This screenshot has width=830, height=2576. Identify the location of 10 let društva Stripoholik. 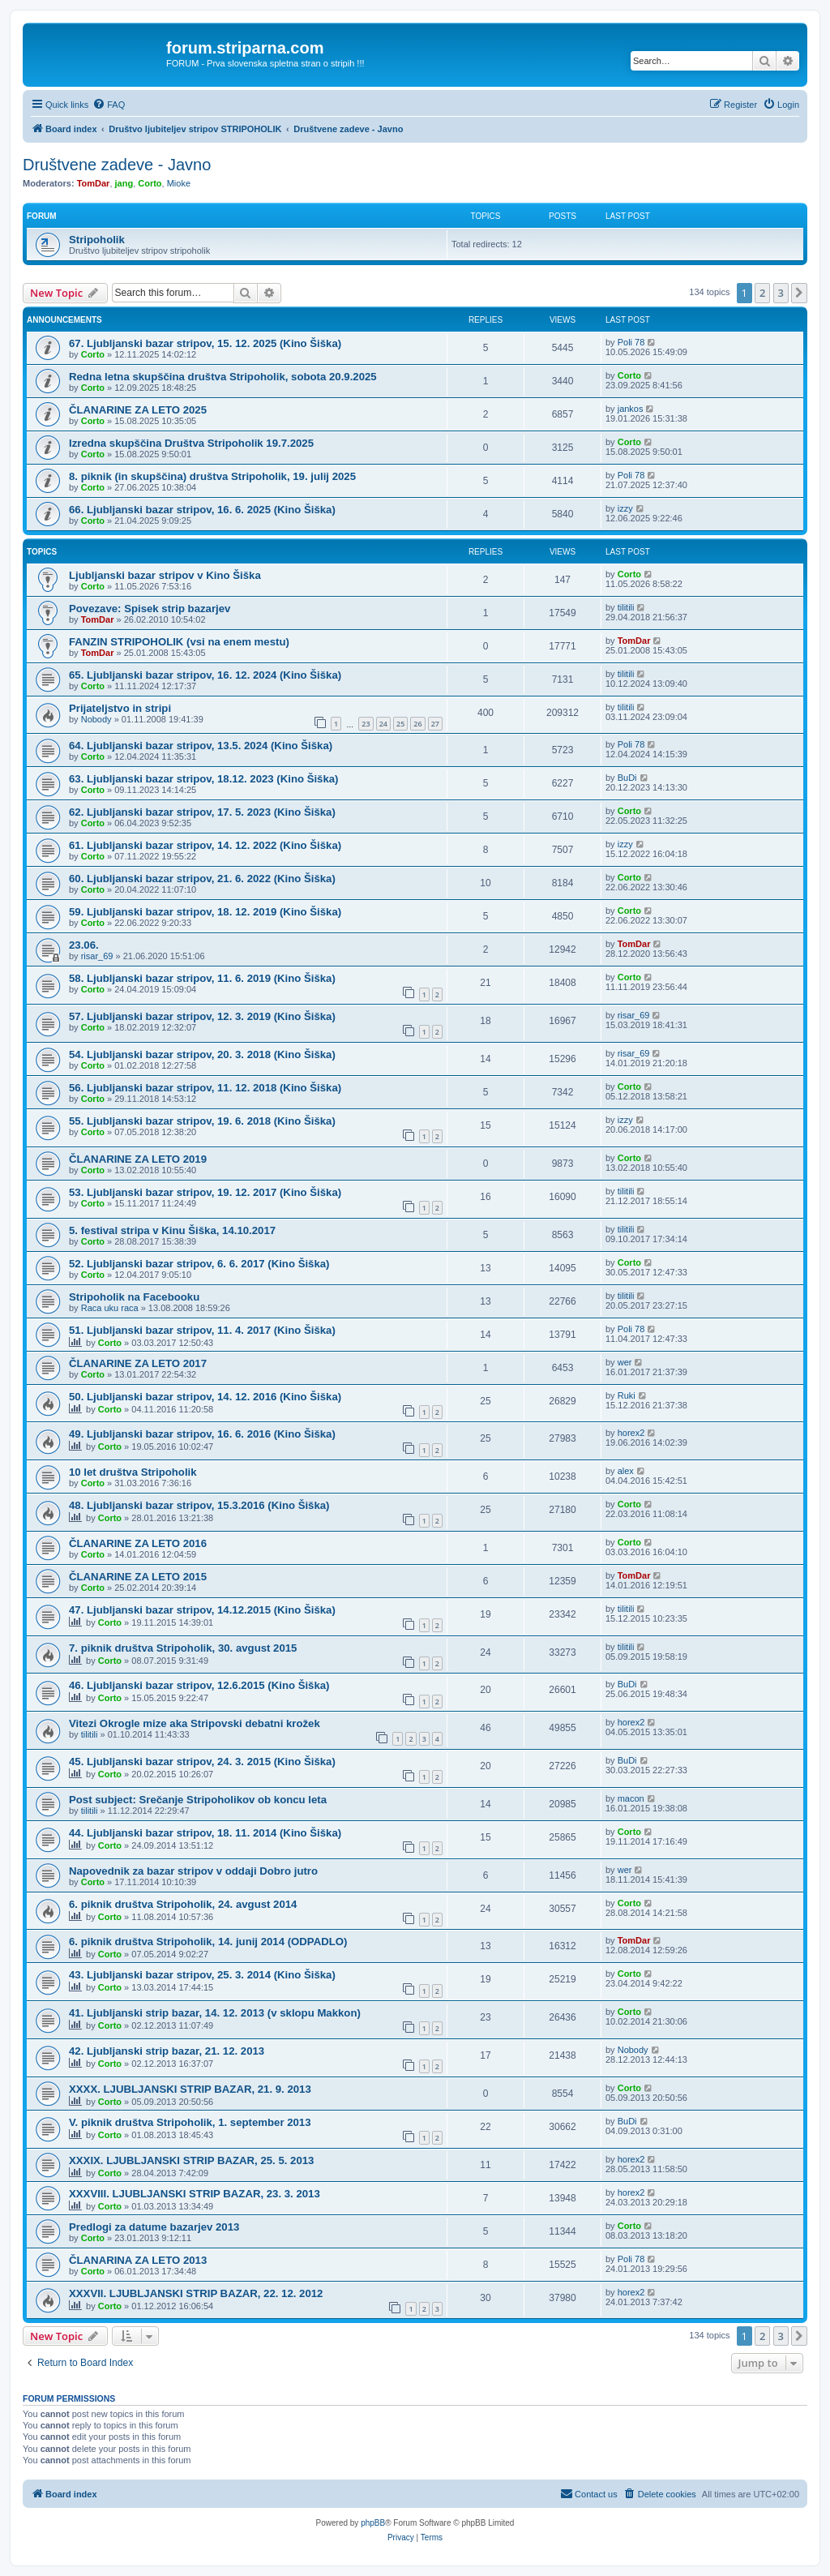
(133, 1472).